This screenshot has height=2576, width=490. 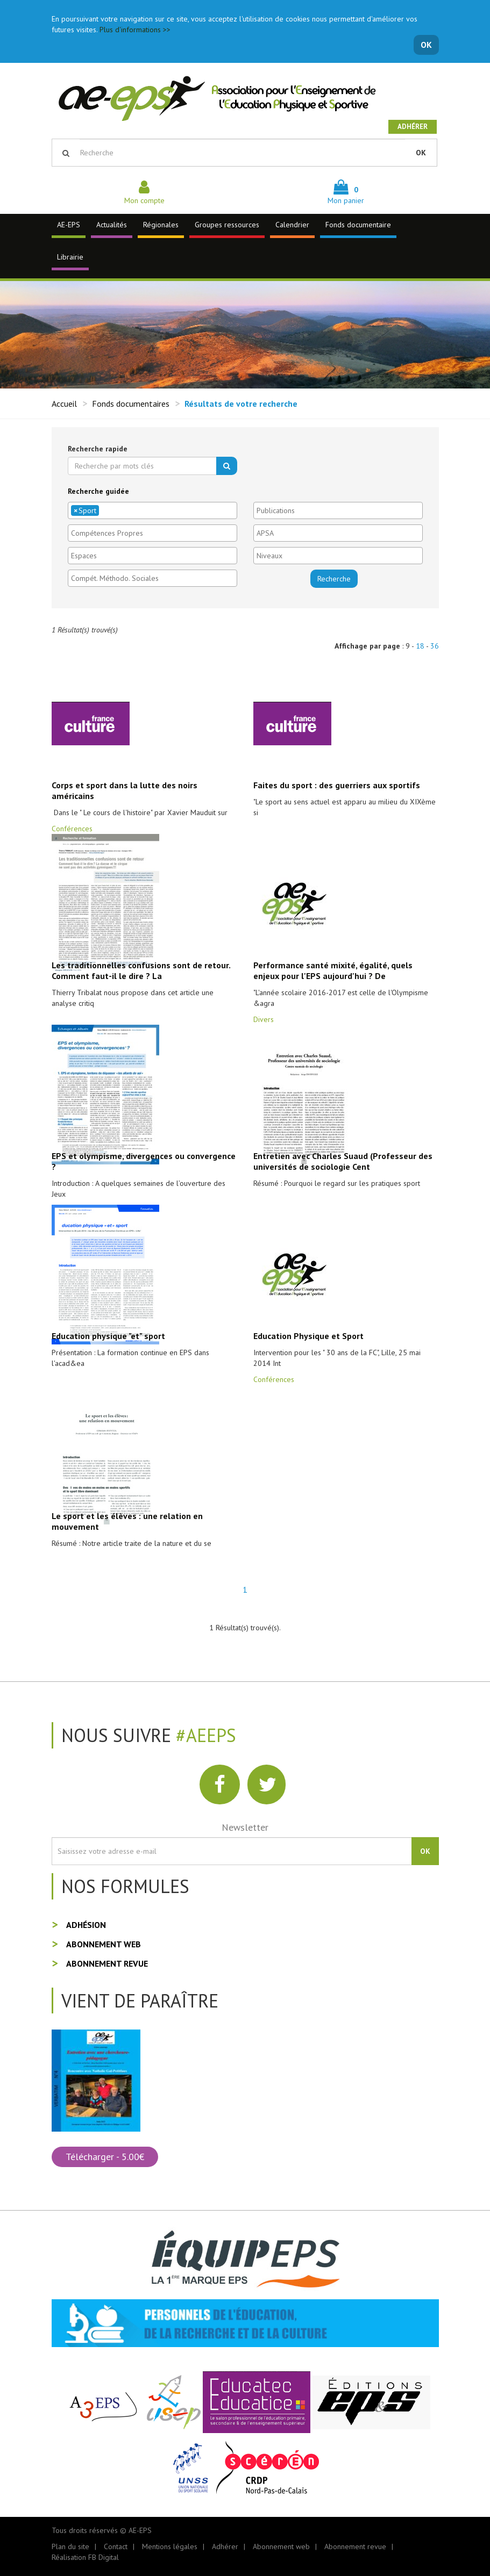 I want to click on Contact, so click(x=115, y=2546).